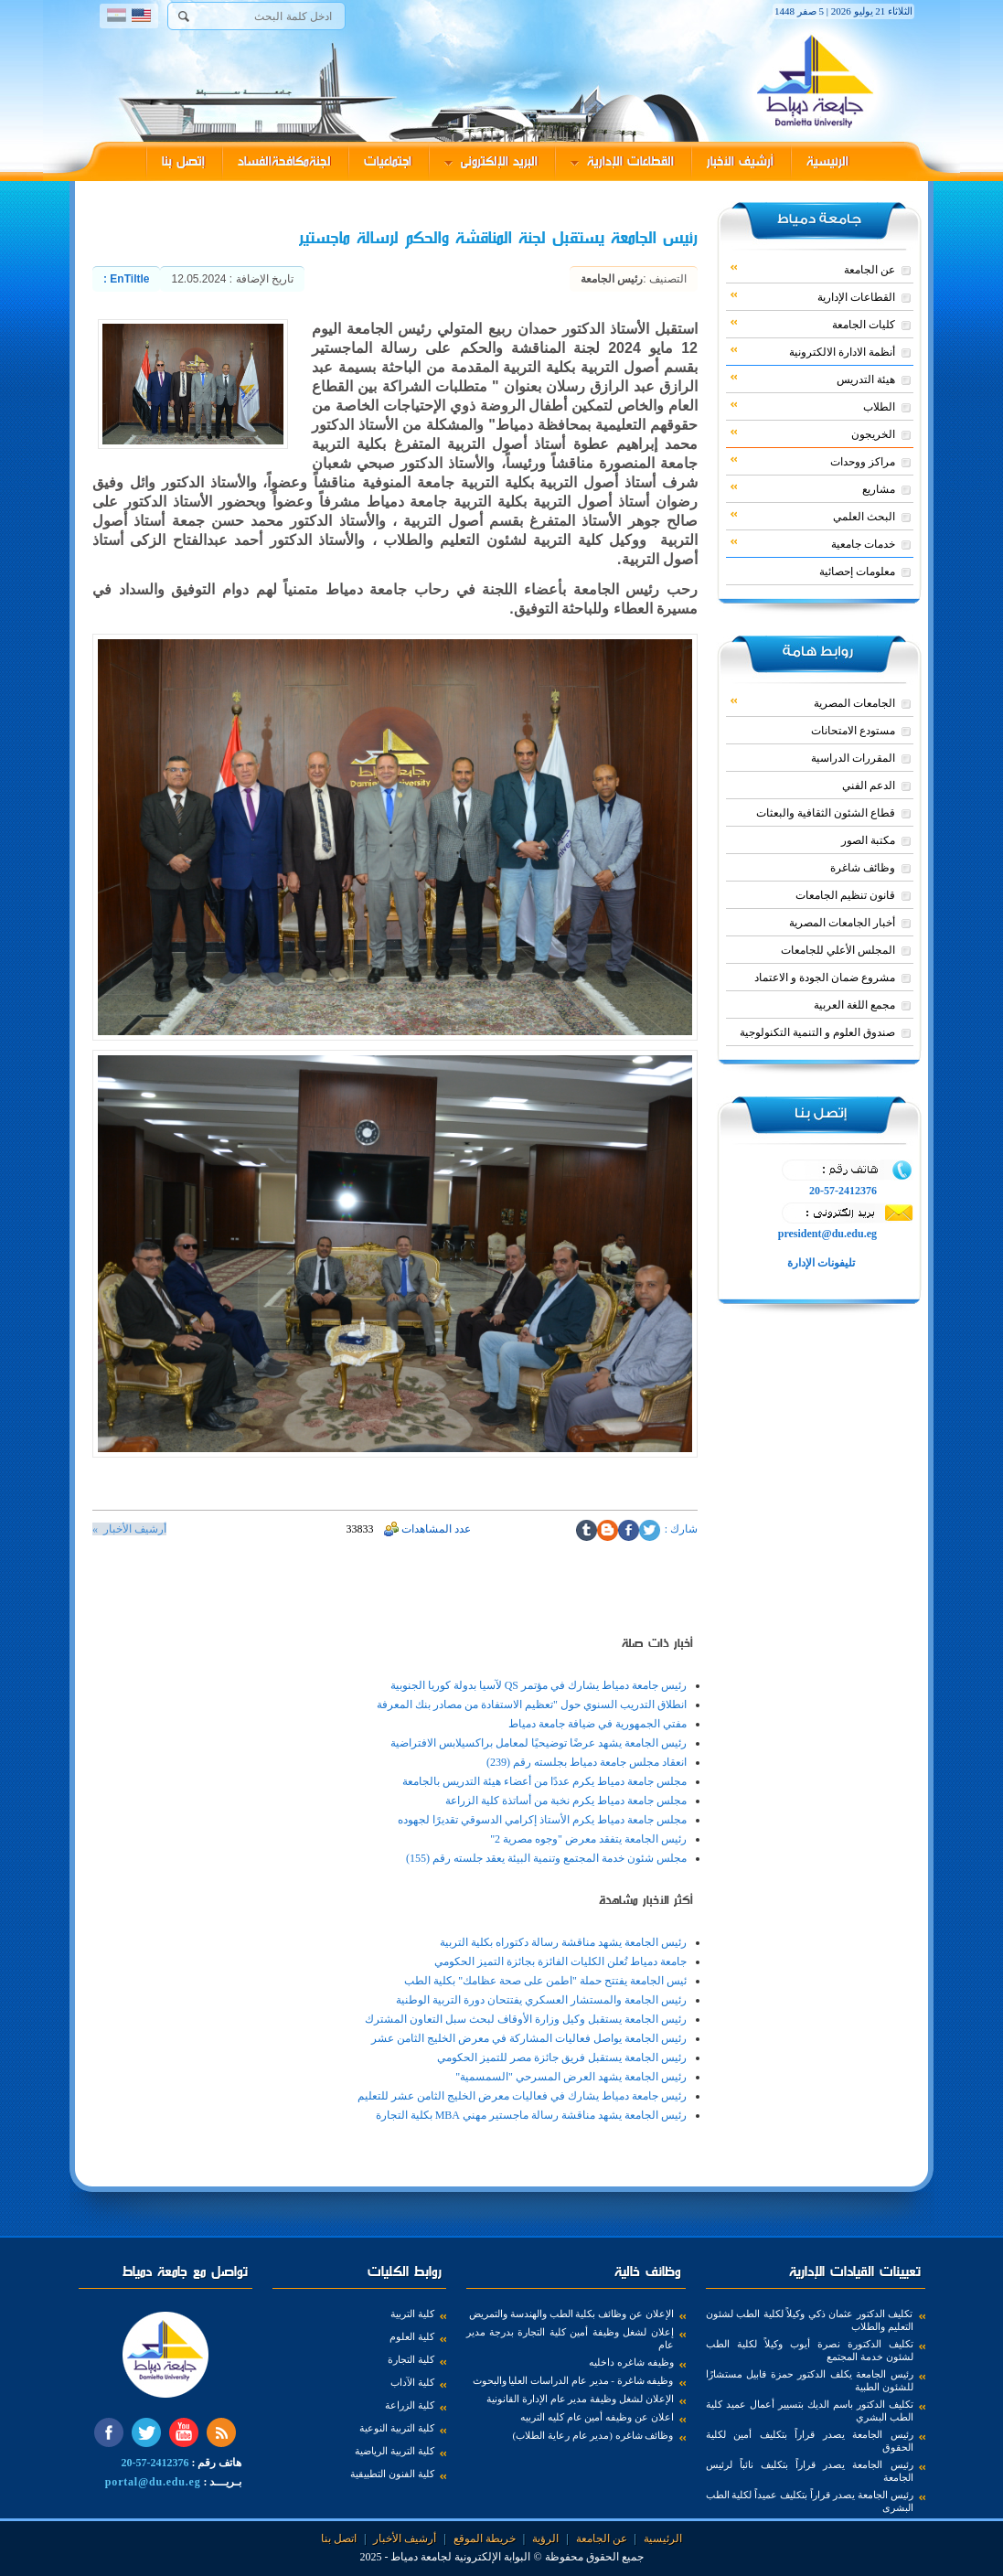  I want to click on صندوق العلوم و التنمية التكنولوجية, so click(817, 1032).